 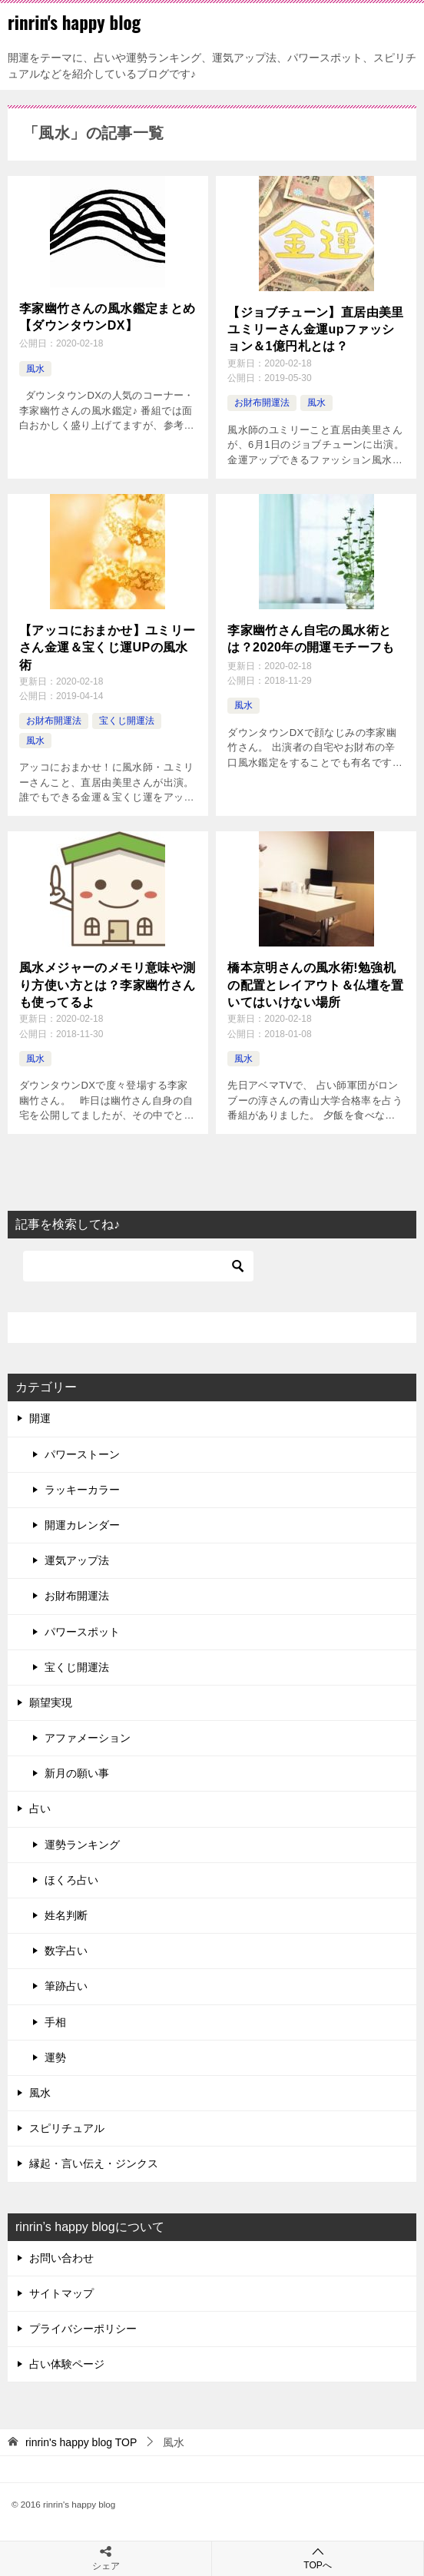 What do you see at coordinates (88, 1738) in the screenshot?
I see `アファメーション` at bounding box center [88, 1738].